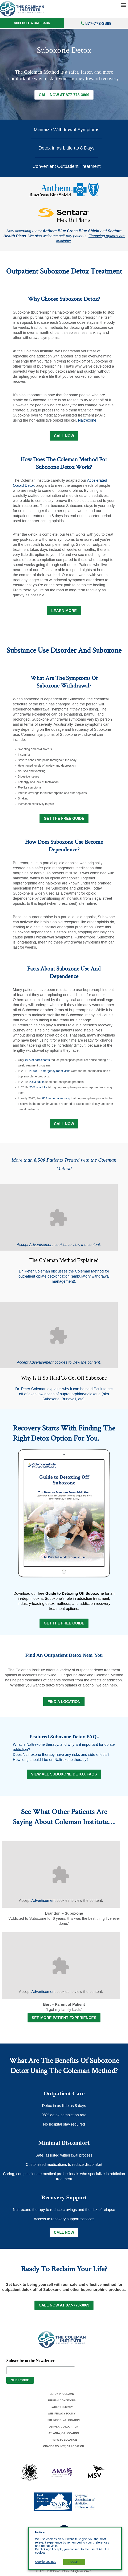 The height and width of the screenshot is (2576, 128). Describe the element at coordinates (50, 1760) in the screenshot. I see `How long should I be on Naltrexone therapy?` at that location.